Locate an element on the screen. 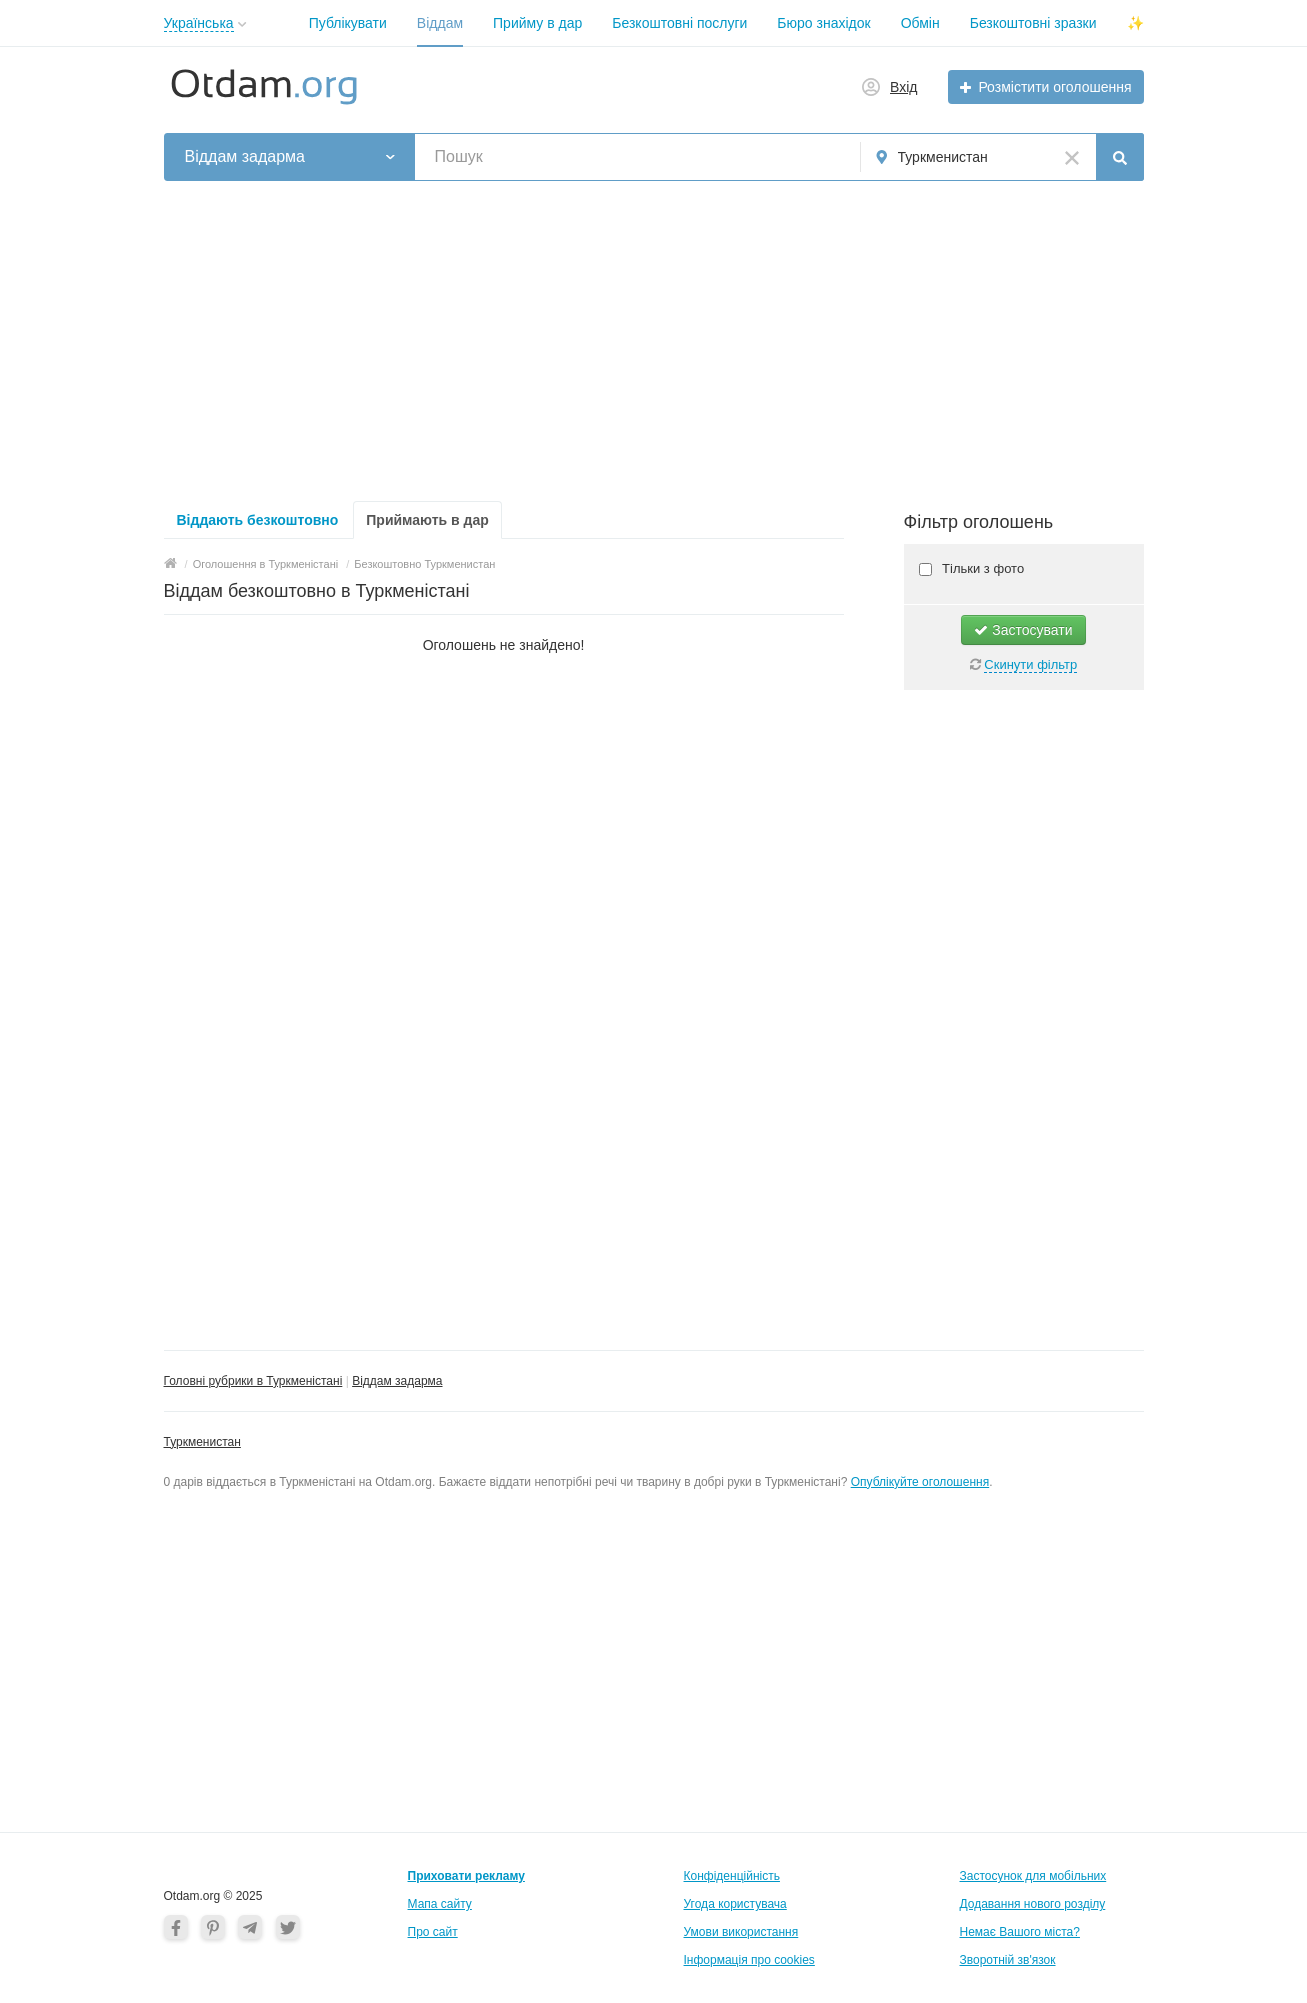 The height and width of the screenshot is (2003, 1307). Про сайт is located at coordinates (433, 1932).